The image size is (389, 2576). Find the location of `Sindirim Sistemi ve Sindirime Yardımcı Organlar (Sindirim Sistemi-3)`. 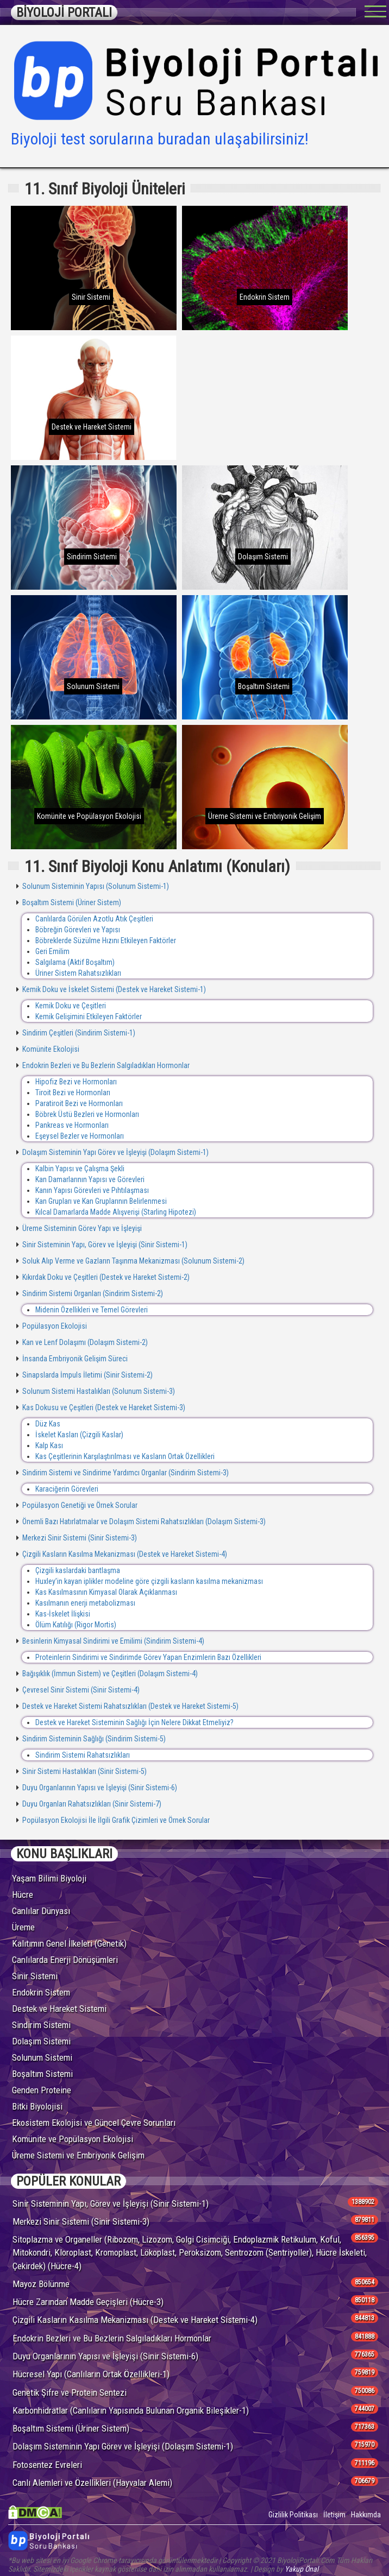

Sindirim Sistemi ve Sindirime Yardımcı Organlar (Sindirim Sistemi-3) is located at coordinates (125, 1472).